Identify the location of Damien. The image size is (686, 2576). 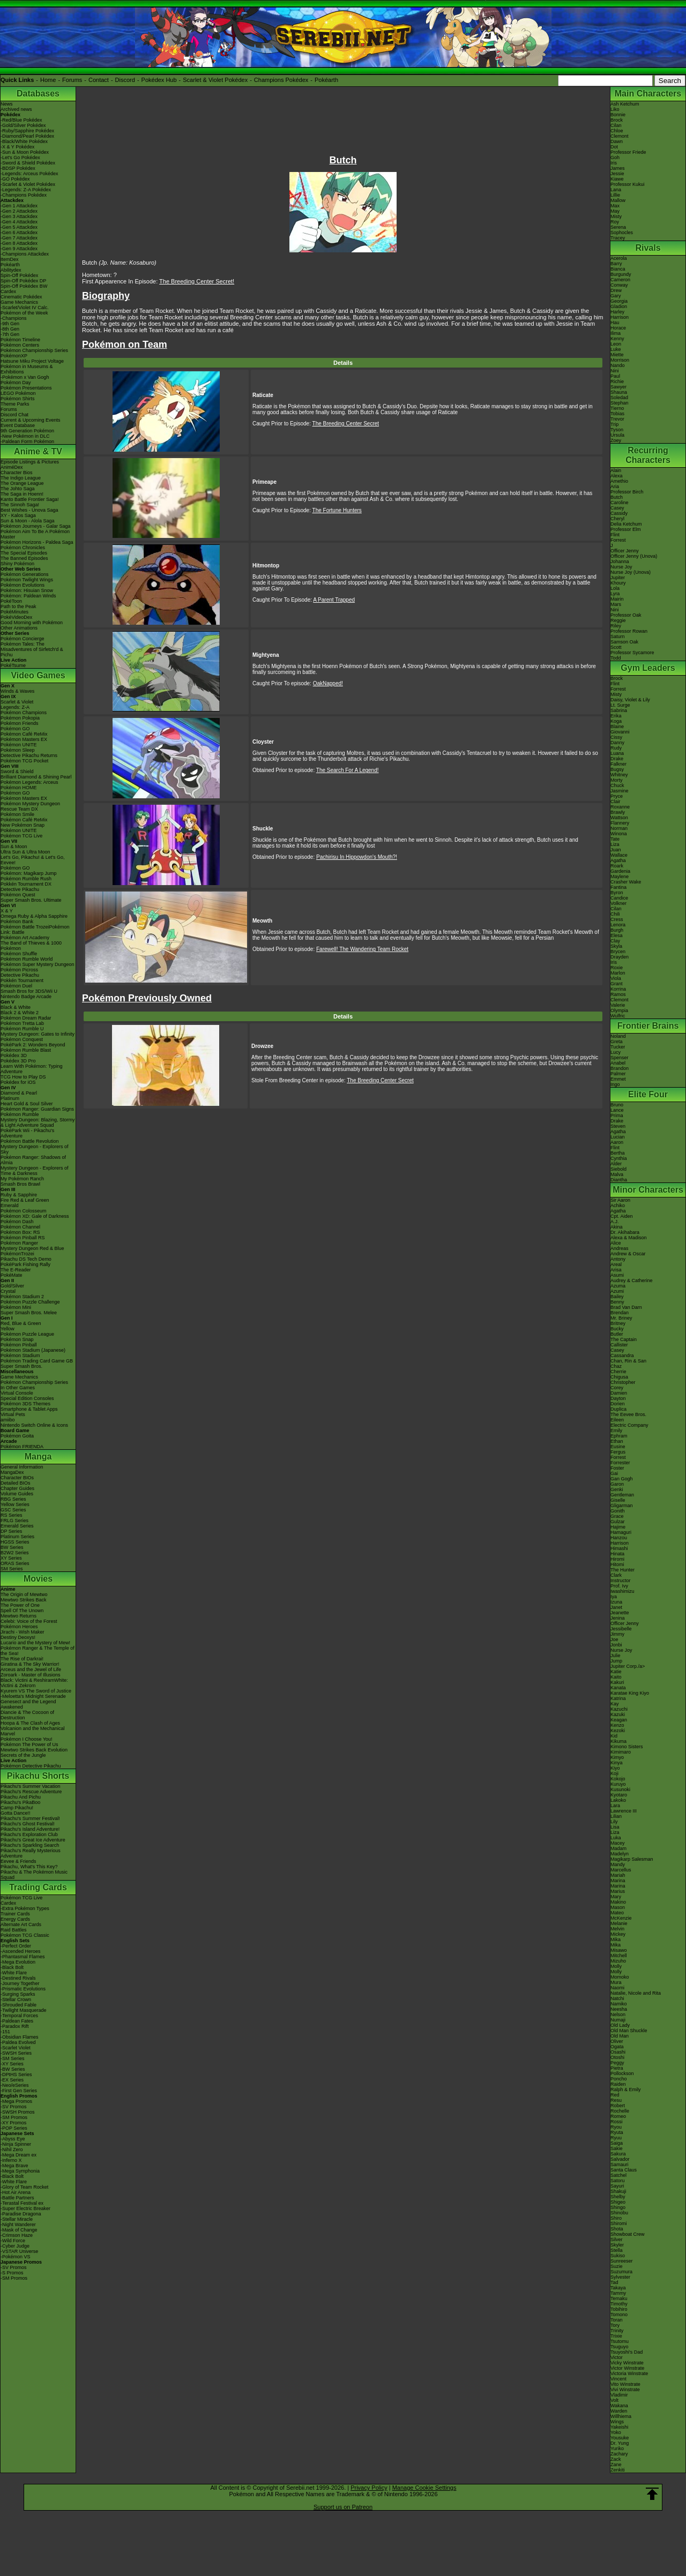
(618, 1393).